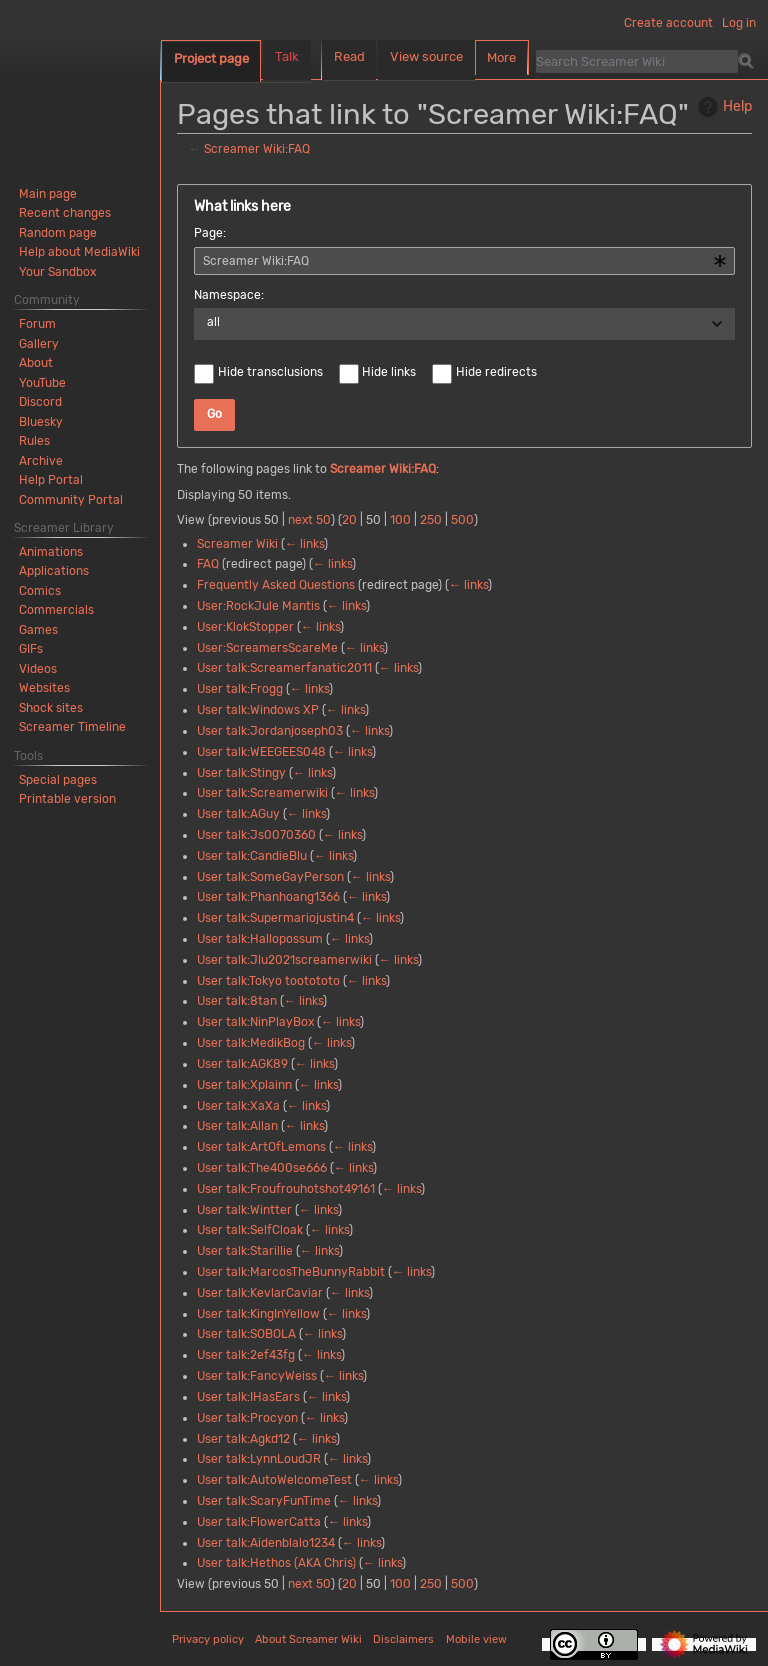  What do you see at coordinates (241, 773) in the screenshot?
I see `User talk:Stingy` at bounding box center [241, 773].